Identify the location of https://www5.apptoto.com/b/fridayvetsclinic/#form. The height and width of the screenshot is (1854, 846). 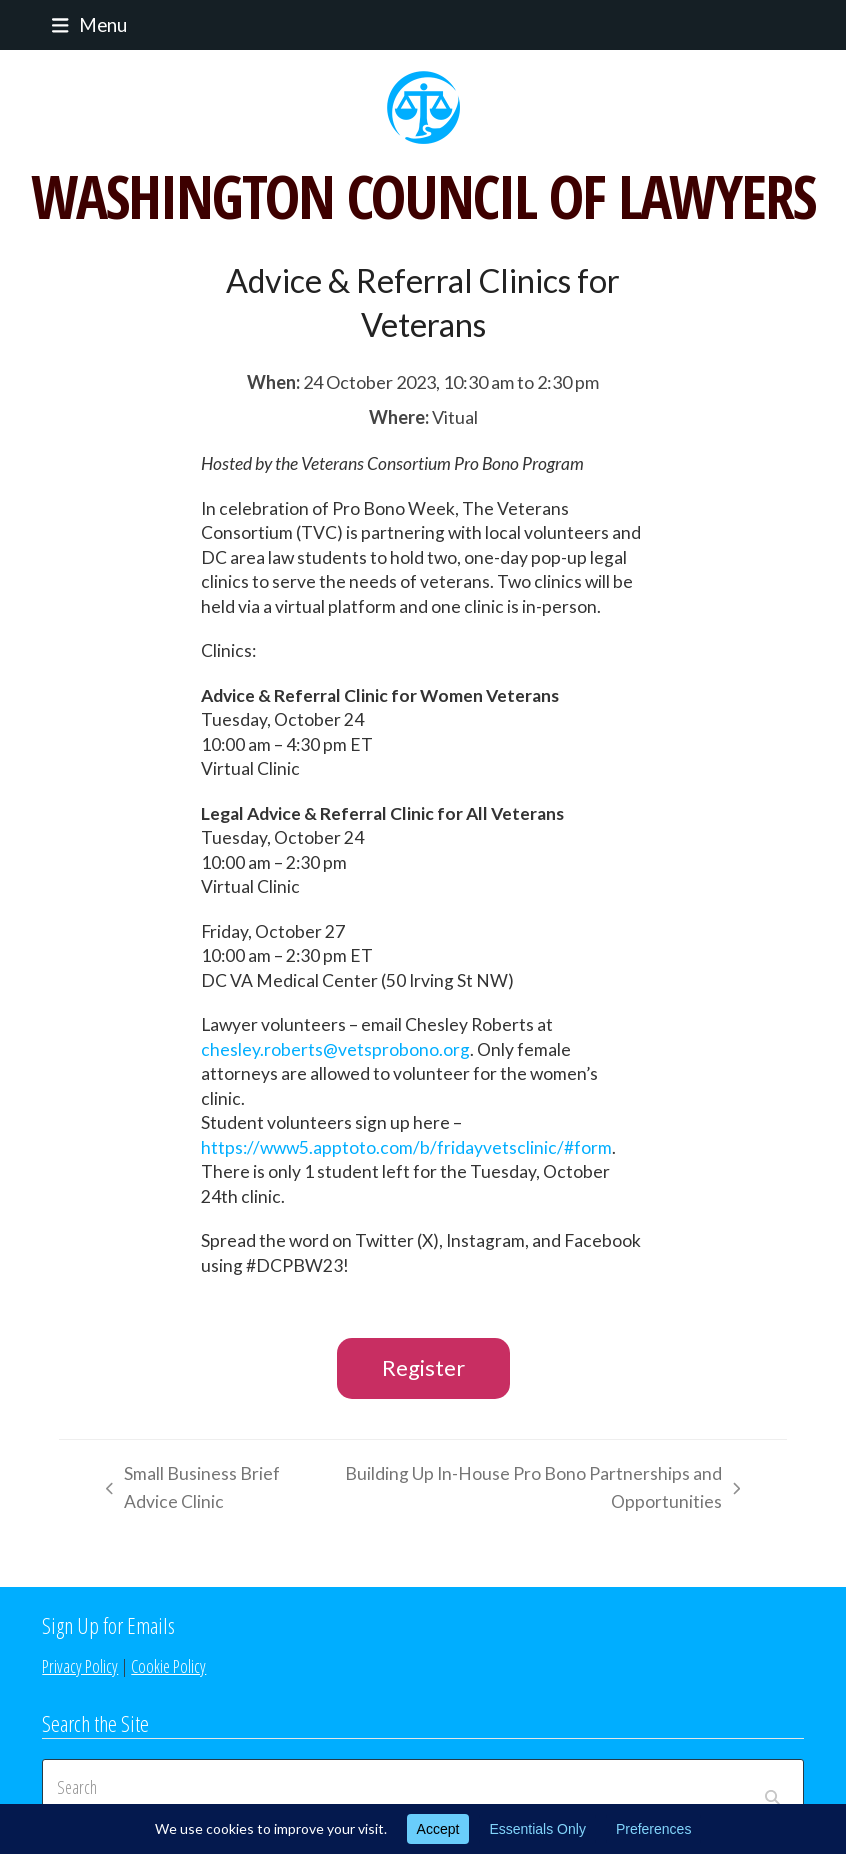
(406, 1147).